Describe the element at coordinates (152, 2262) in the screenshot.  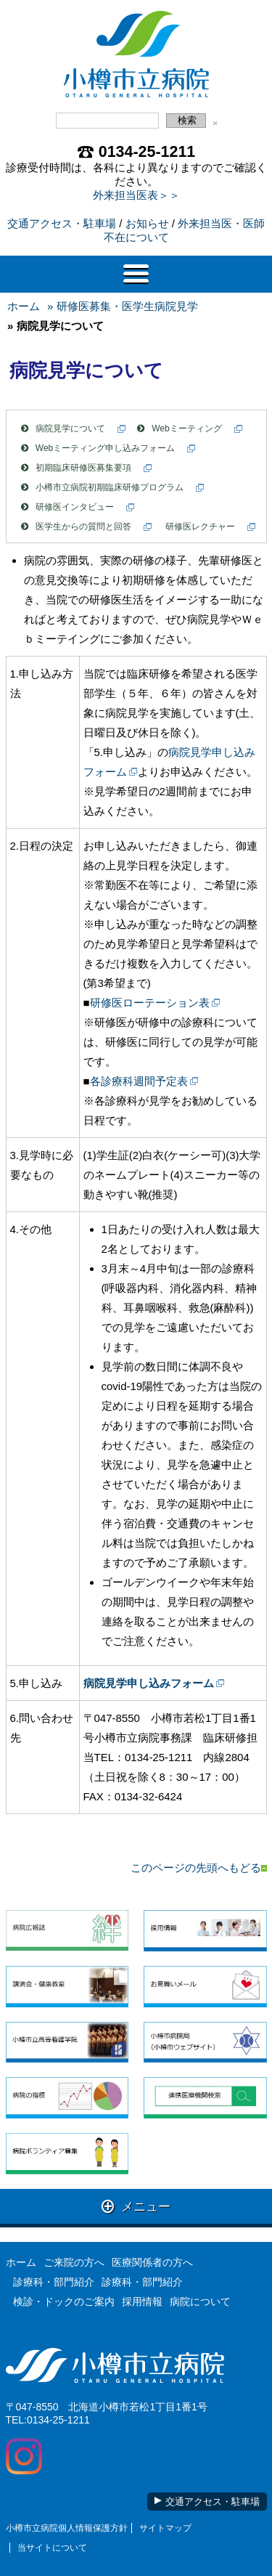
I see `医療関係者の方へ` at that location.